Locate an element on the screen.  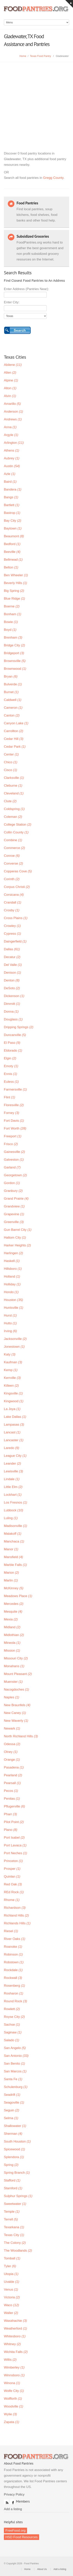
Bastrop is located at coordinates (12, 513).